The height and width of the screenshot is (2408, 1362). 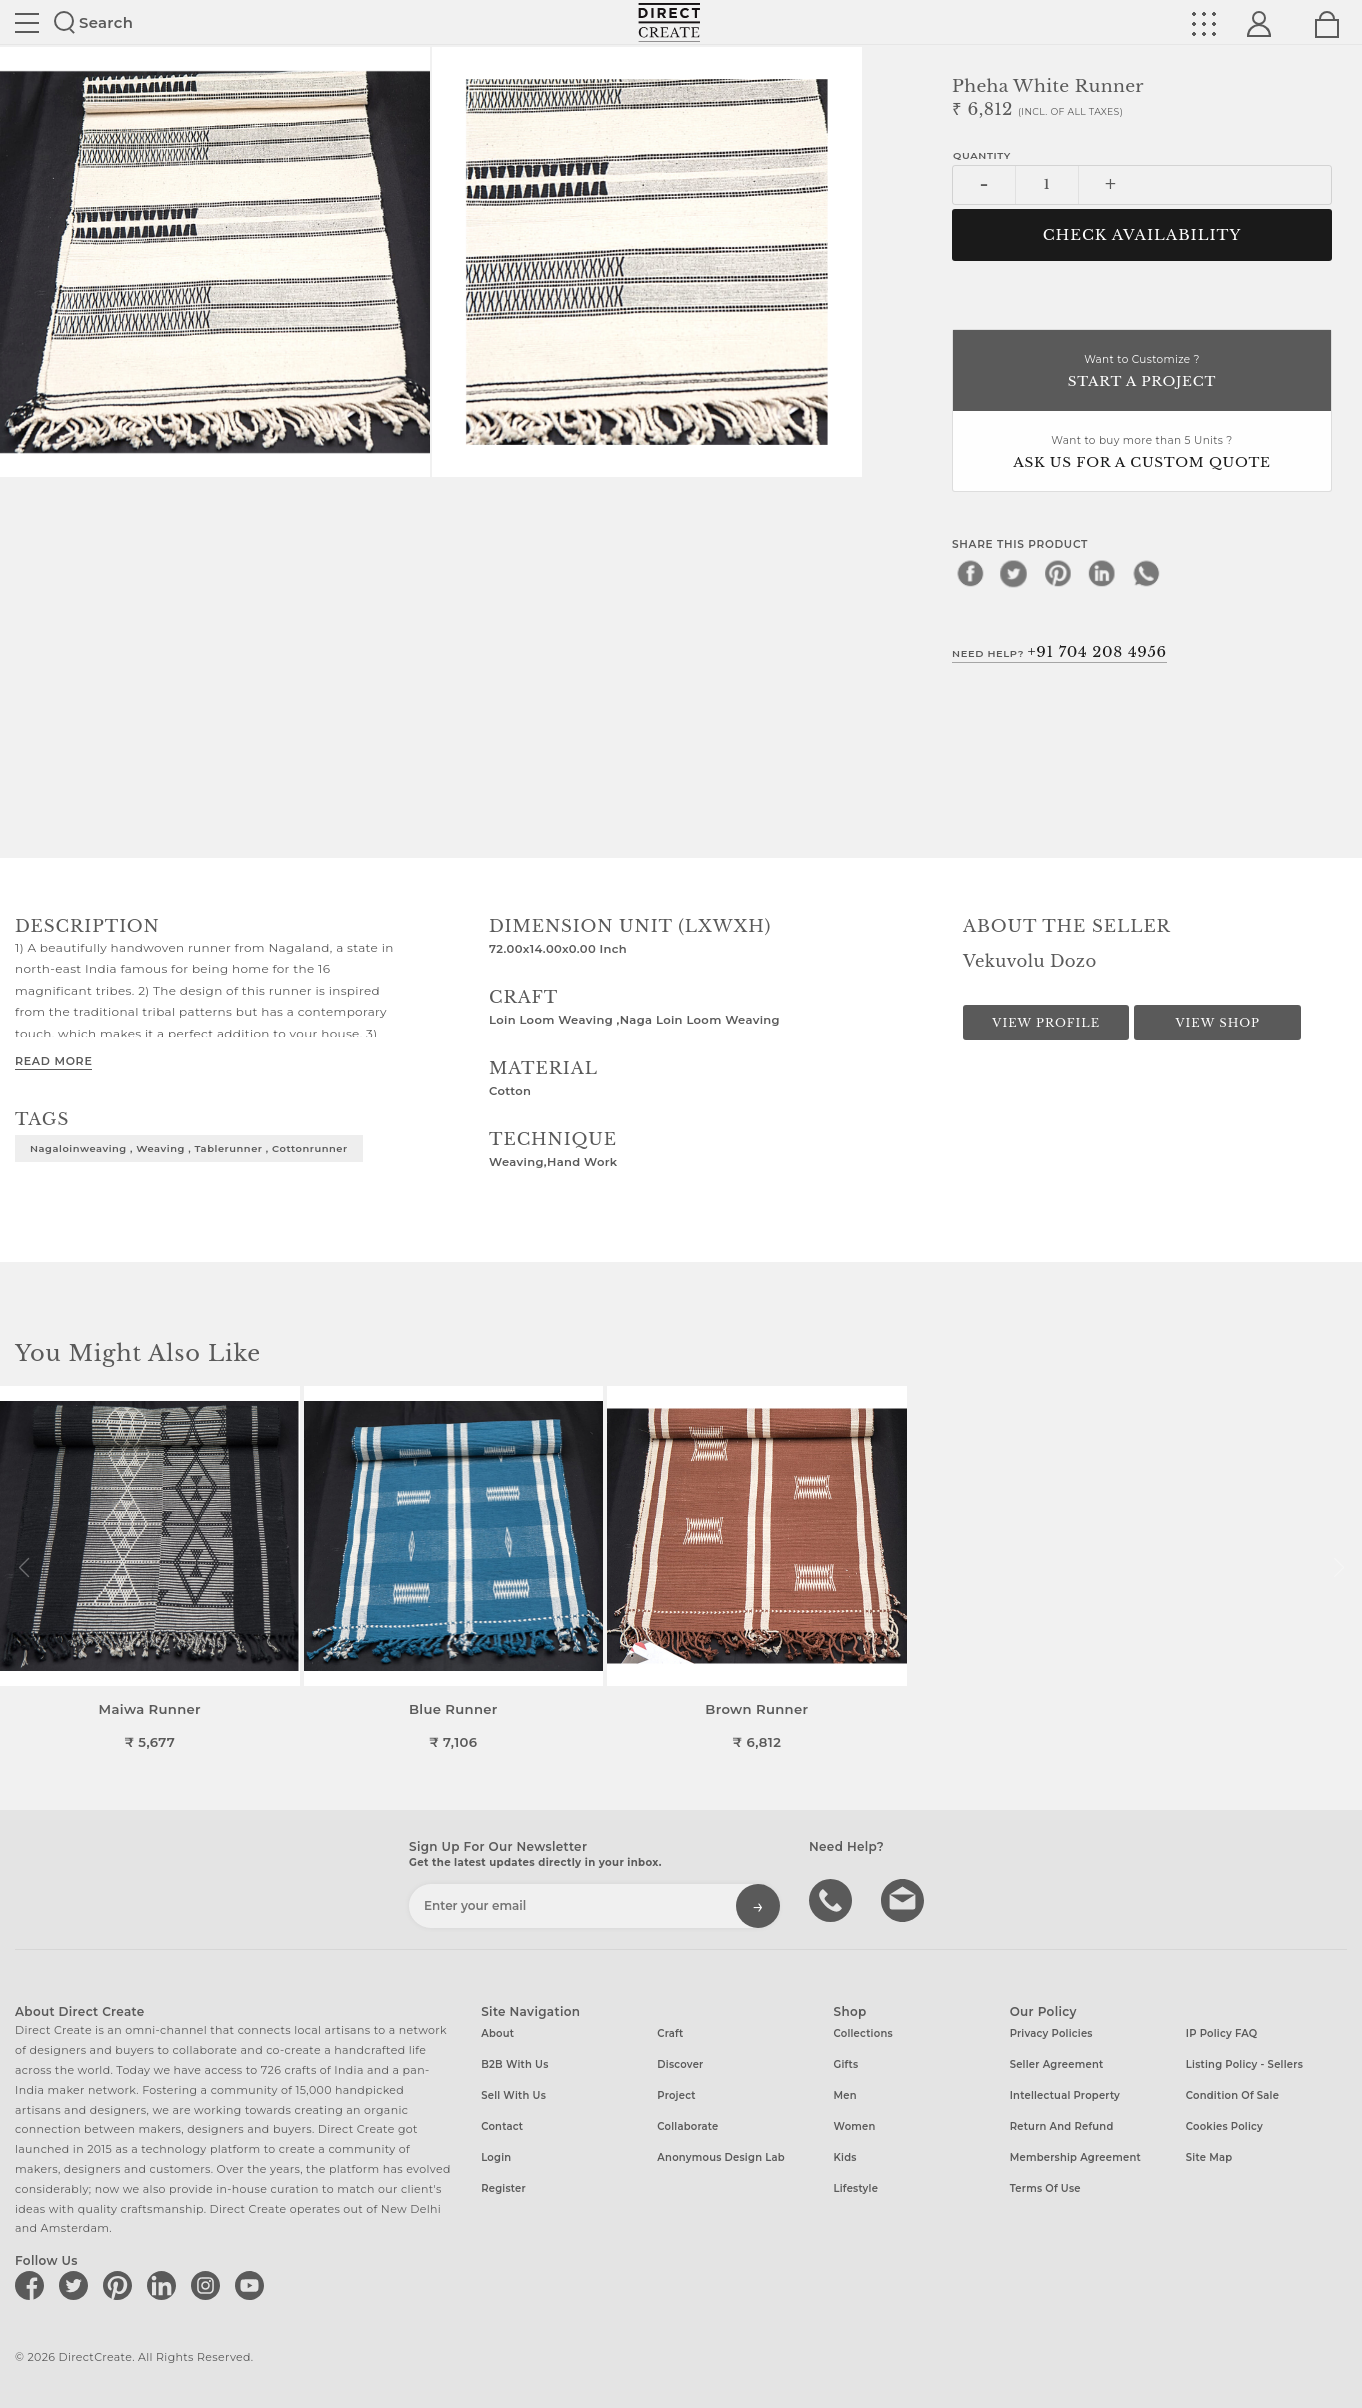 What do you see at coordinates (1142, 235) in the screenshot?
I see `CHECK AVAILABILITY [button]` at bounding box center [1142, 235].